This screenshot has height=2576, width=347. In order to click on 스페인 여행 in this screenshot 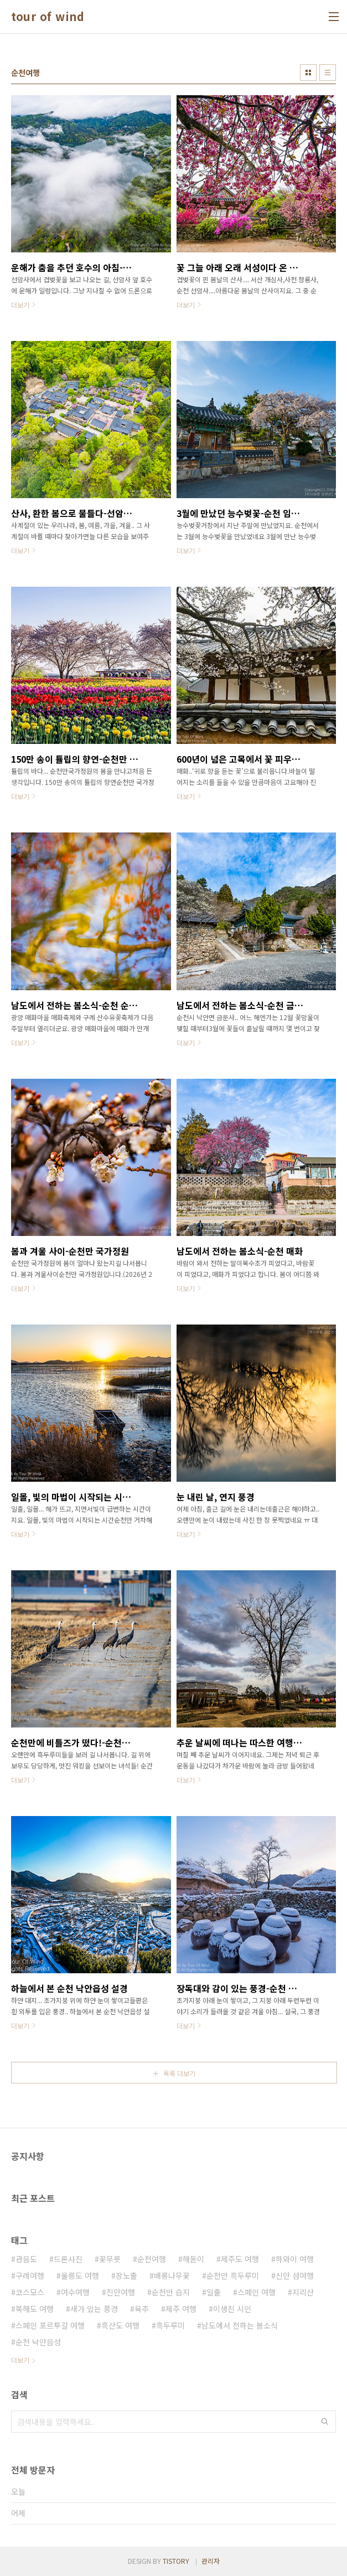, I will do `click(256, 2292)`.